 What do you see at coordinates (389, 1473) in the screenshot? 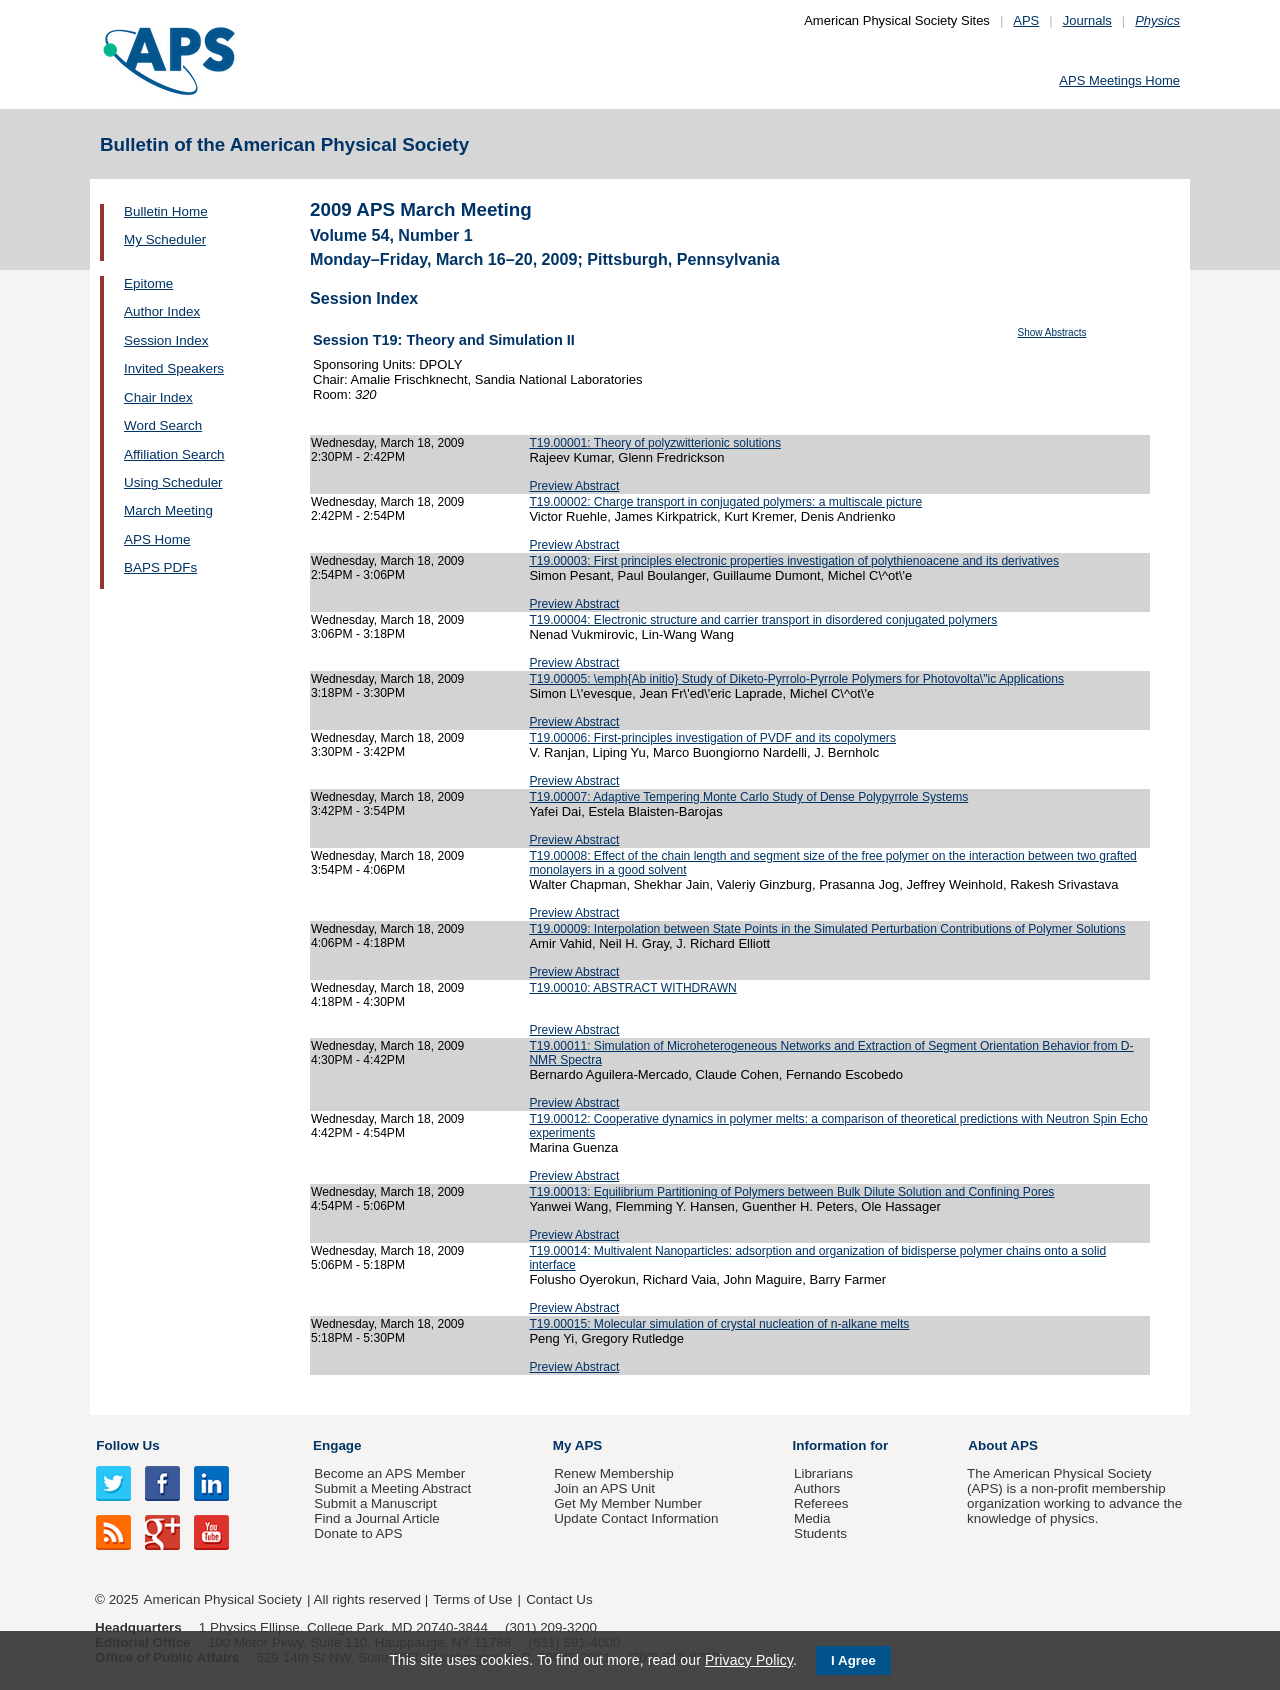
I see `Become an APS Member` at bounding box center [389, 1473].